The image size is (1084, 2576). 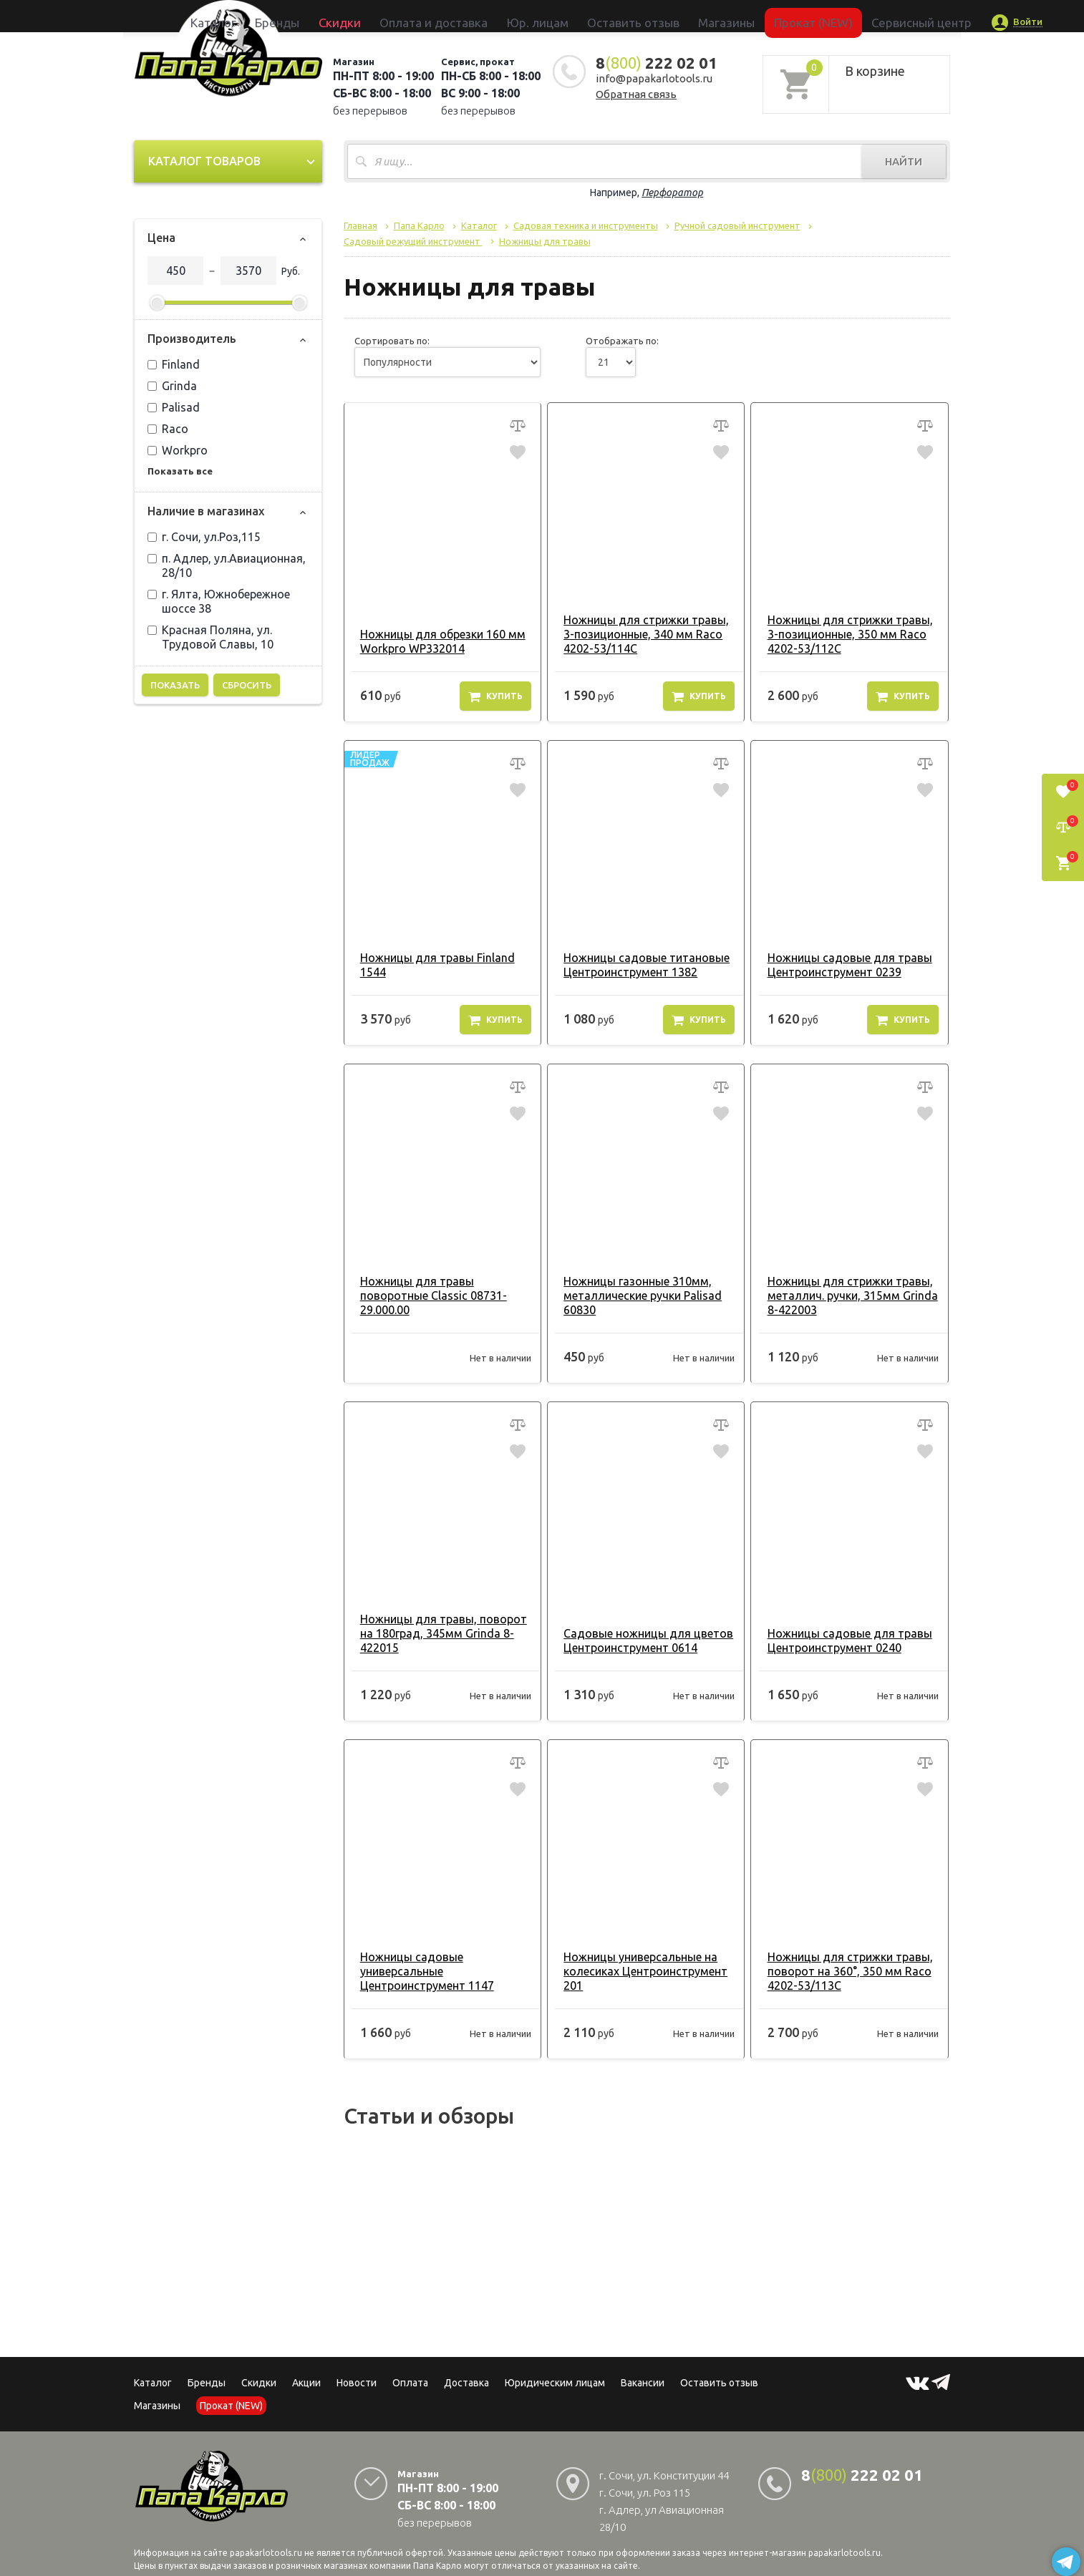 I want to click on г. Сочи, ул.Роз,115, so click(x=204, y=536).